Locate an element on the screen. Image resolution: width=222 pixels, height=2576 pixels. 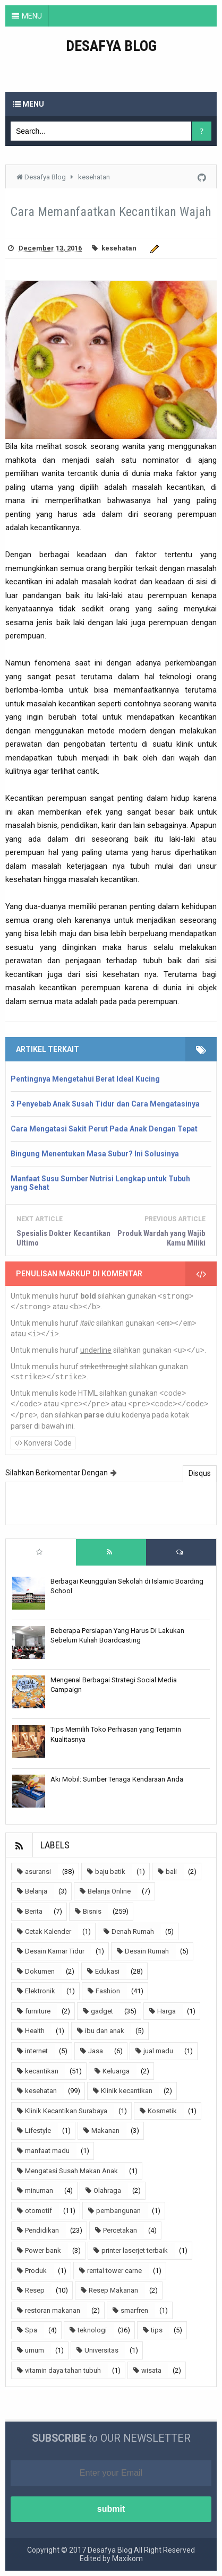
Klinik Kecantikan Surabaya is located at coordinates (66, 2111).